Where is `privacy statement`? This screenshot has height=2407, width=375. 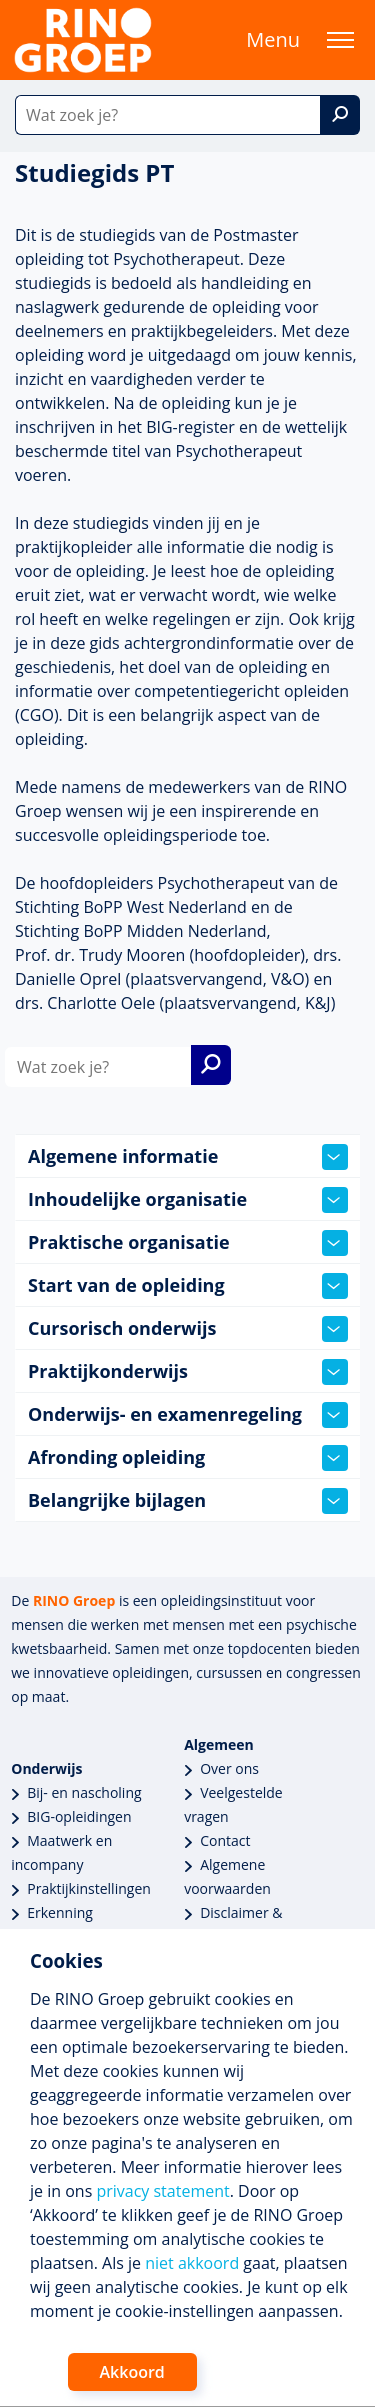
privacy statement is located at coordinates (162, 2191).